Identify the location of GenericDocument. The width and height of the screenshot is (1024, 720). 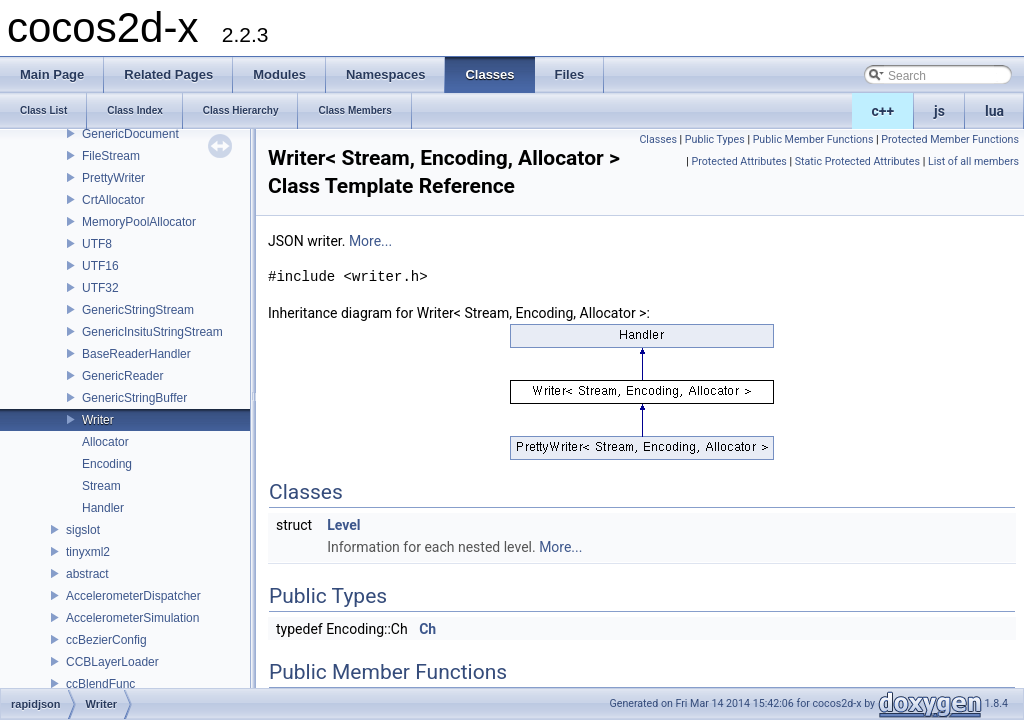
(130, 134).